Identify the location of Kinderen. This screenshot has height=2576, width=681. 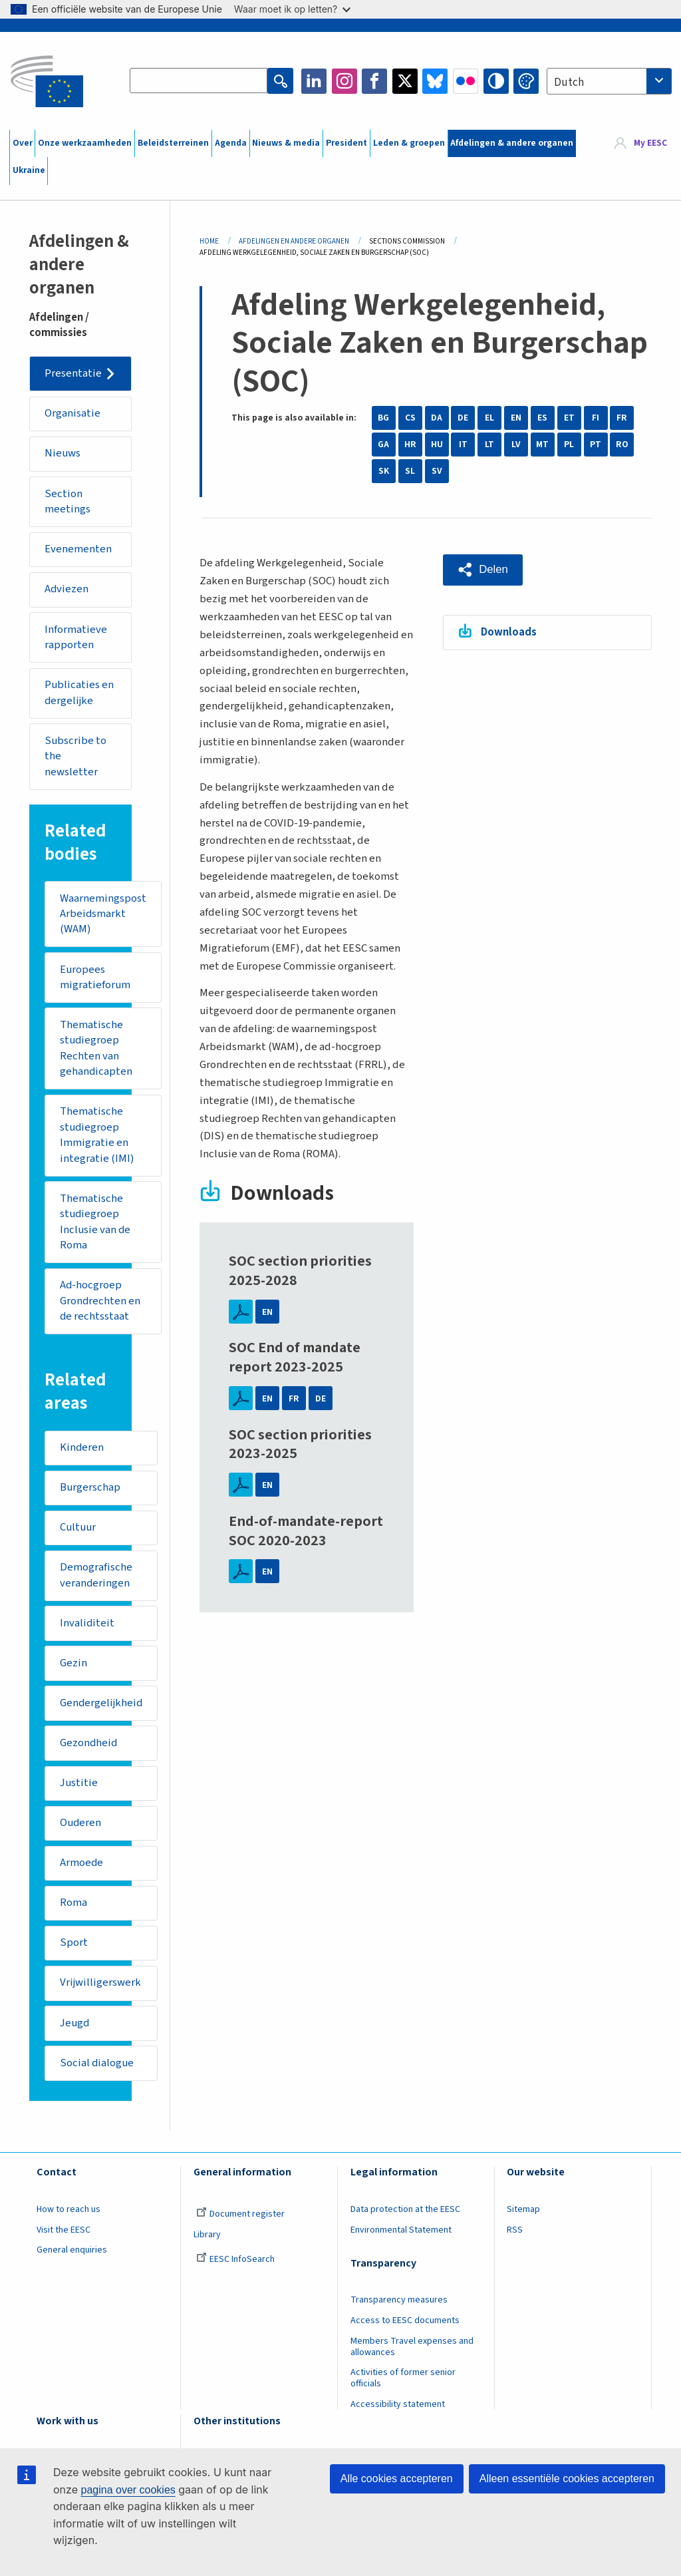
(82, 1453).